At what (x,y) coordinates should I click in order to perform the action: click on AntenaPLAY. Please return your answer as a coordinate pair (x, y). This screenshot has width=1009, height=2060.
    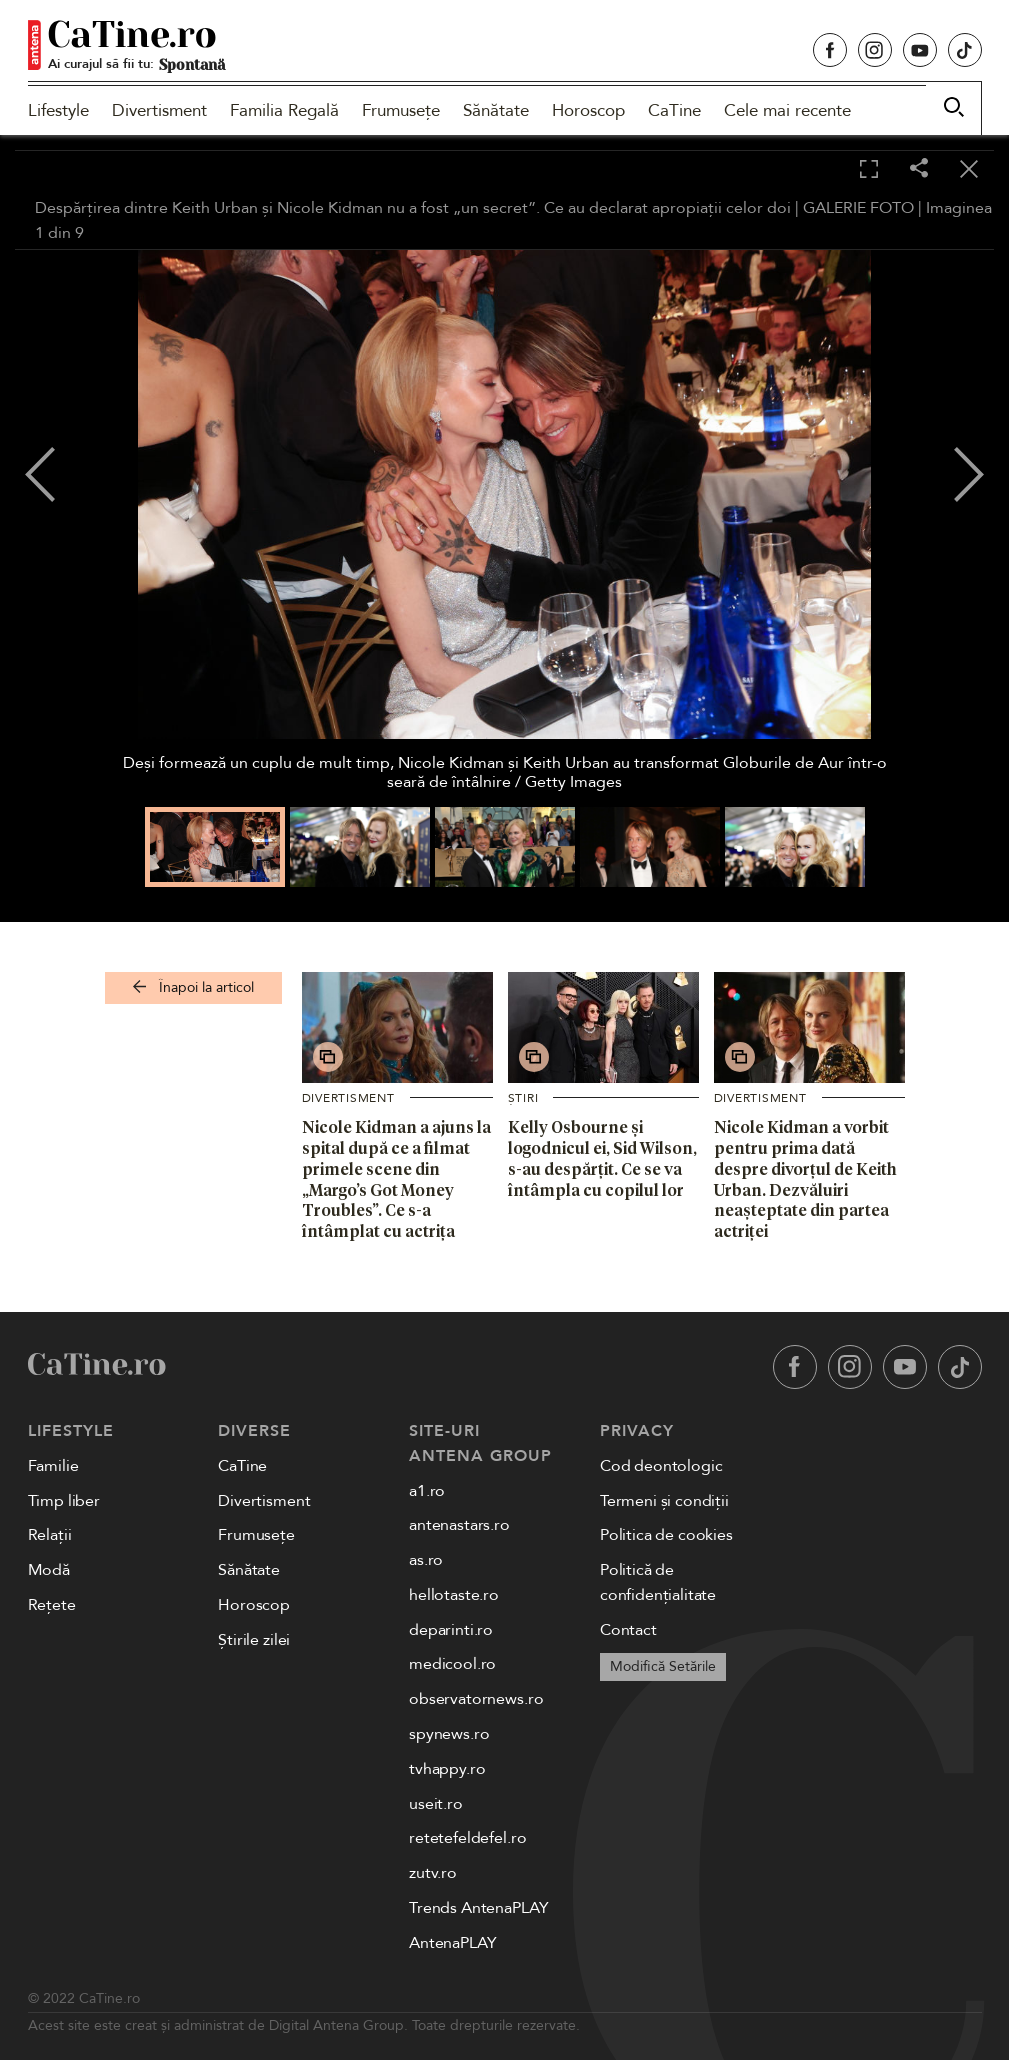
    Looking at the image, I should click on (452, 1943).